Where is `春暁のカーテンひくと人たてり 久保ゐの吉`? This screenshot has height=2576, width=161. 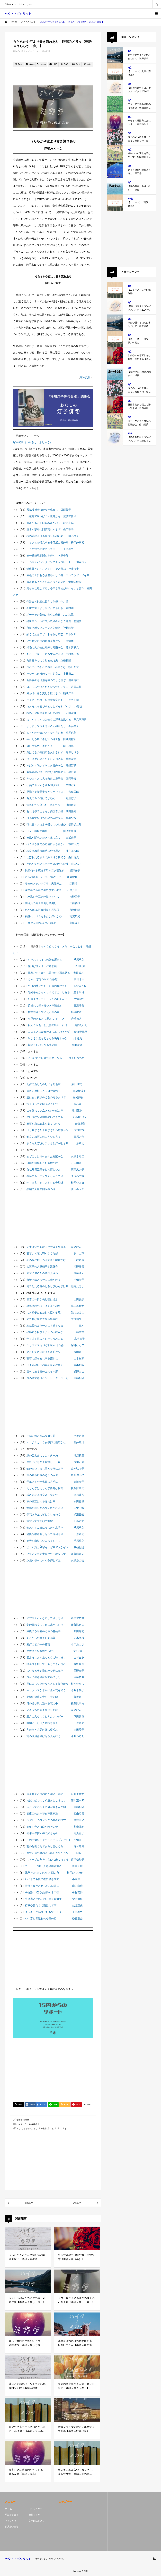
春暁のカーテンひくと人たてり 久保ゐの吉 is located at coordinates (55, 1176).